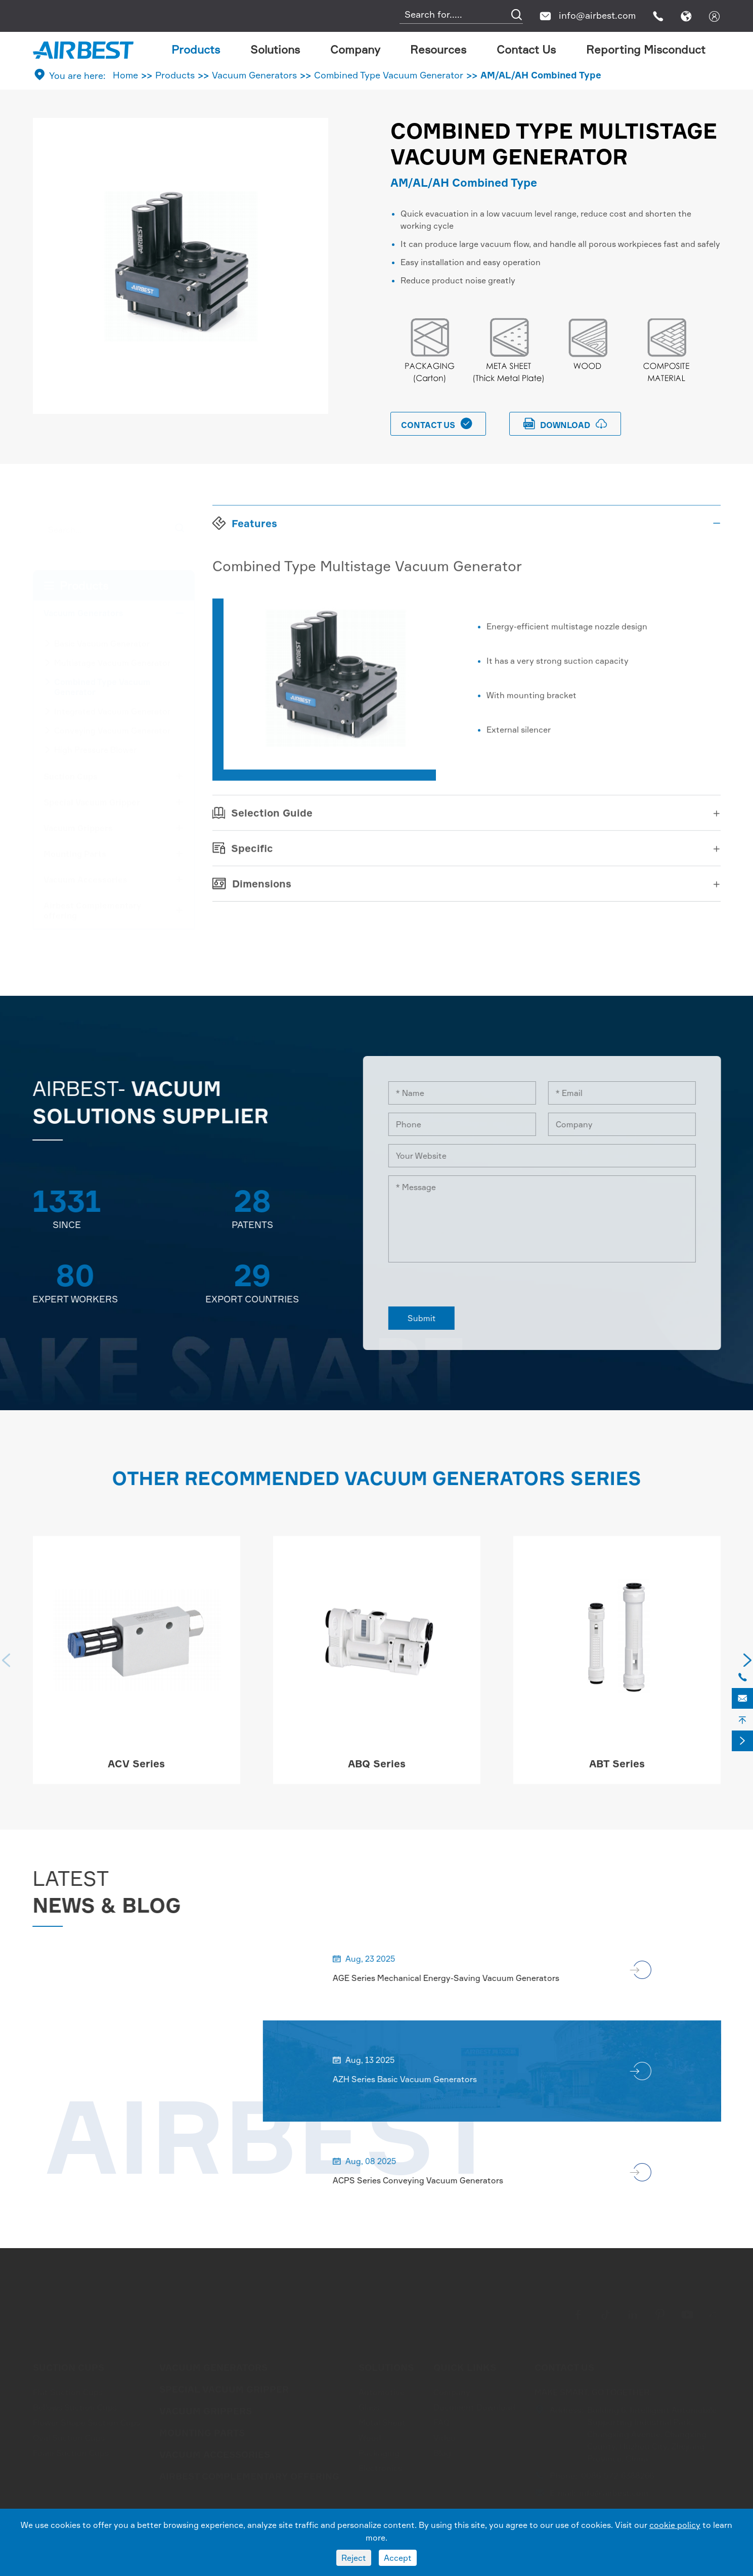  I want to click on Foam Suction Cups, so click(71, 2452).